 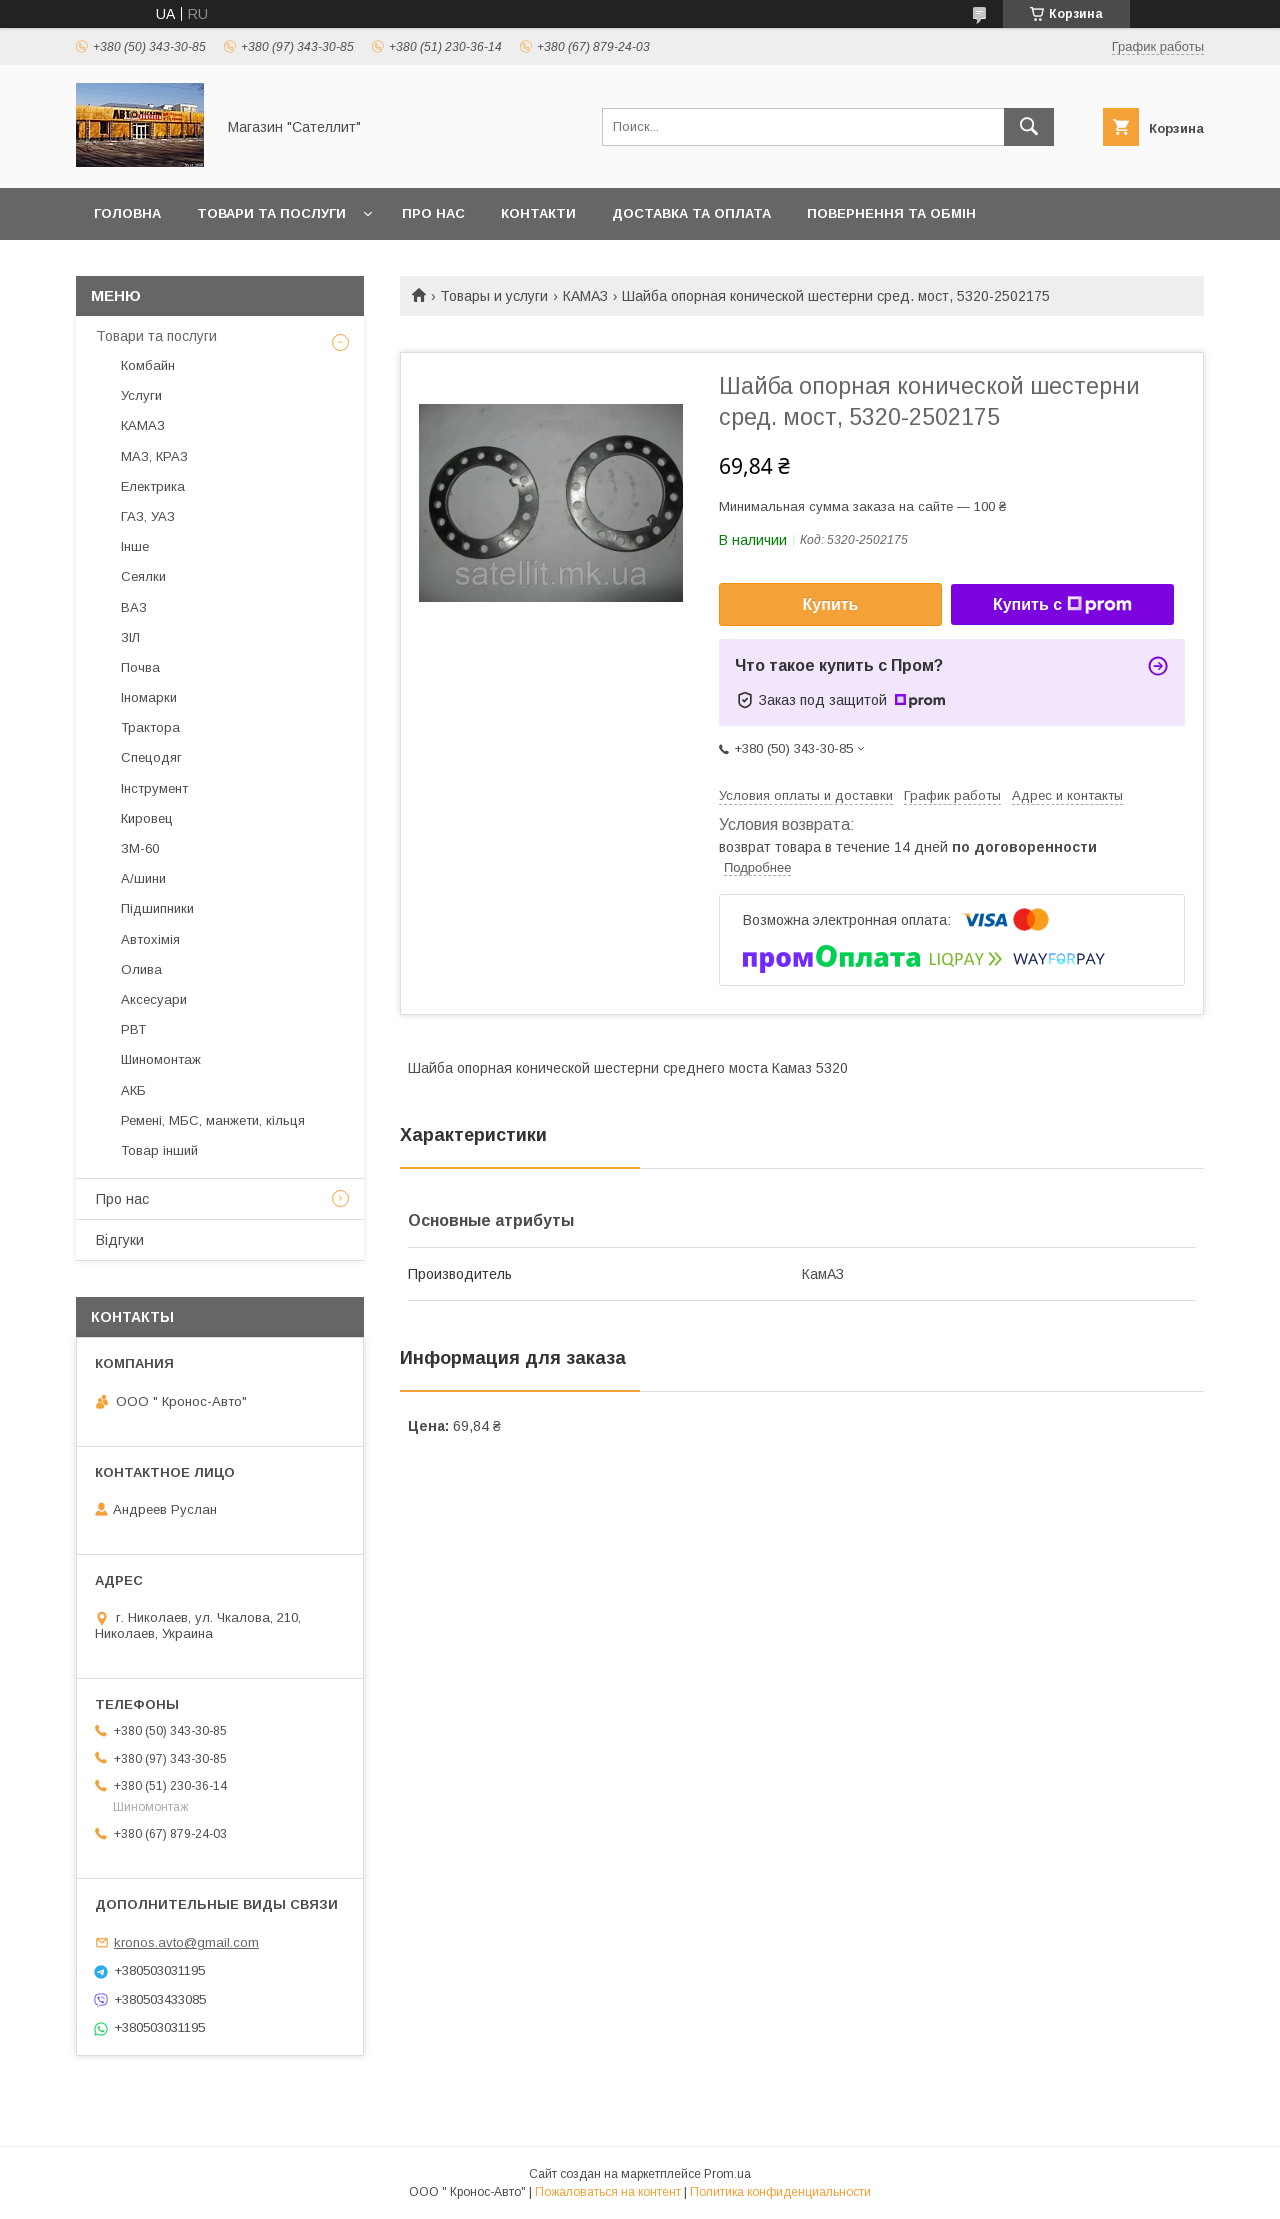 What do you see at coordinates (120, 1240) in the screenshot?
I see `Відгуки` at bounding box center [120, 1240].